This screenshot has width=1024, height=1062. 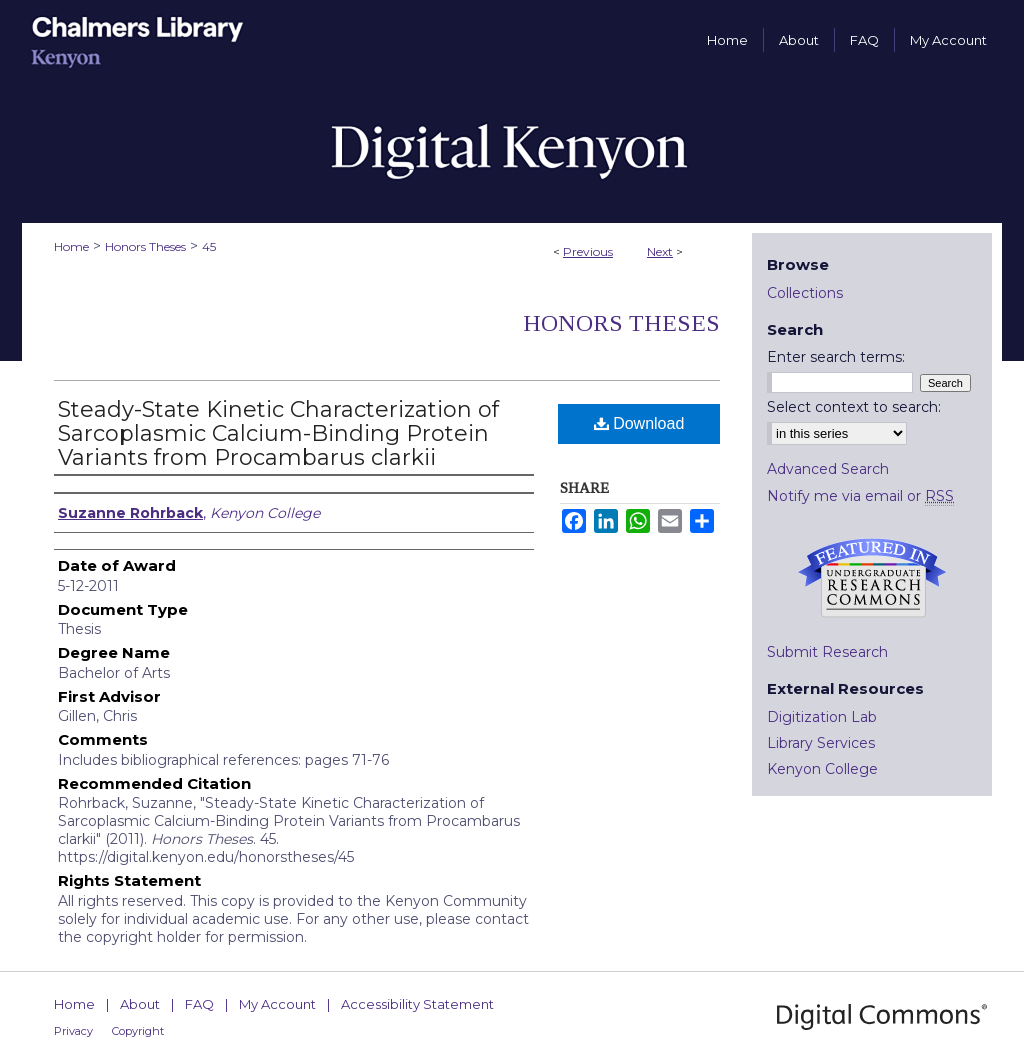 What do you see at coordinates (138, 1031) in the screenshot?
I see `Copyright` at bounding box center [138, 1031].